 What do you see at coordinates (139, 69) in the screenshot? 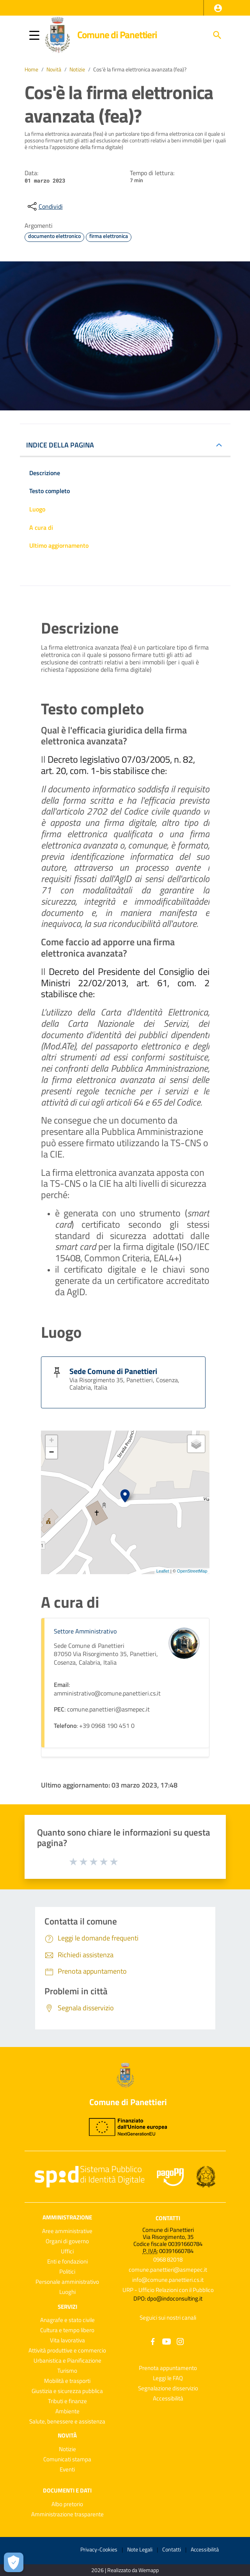
I see `Cos'è la firma elettronica avanzata (fea)?` at bounding box center [139, 69].